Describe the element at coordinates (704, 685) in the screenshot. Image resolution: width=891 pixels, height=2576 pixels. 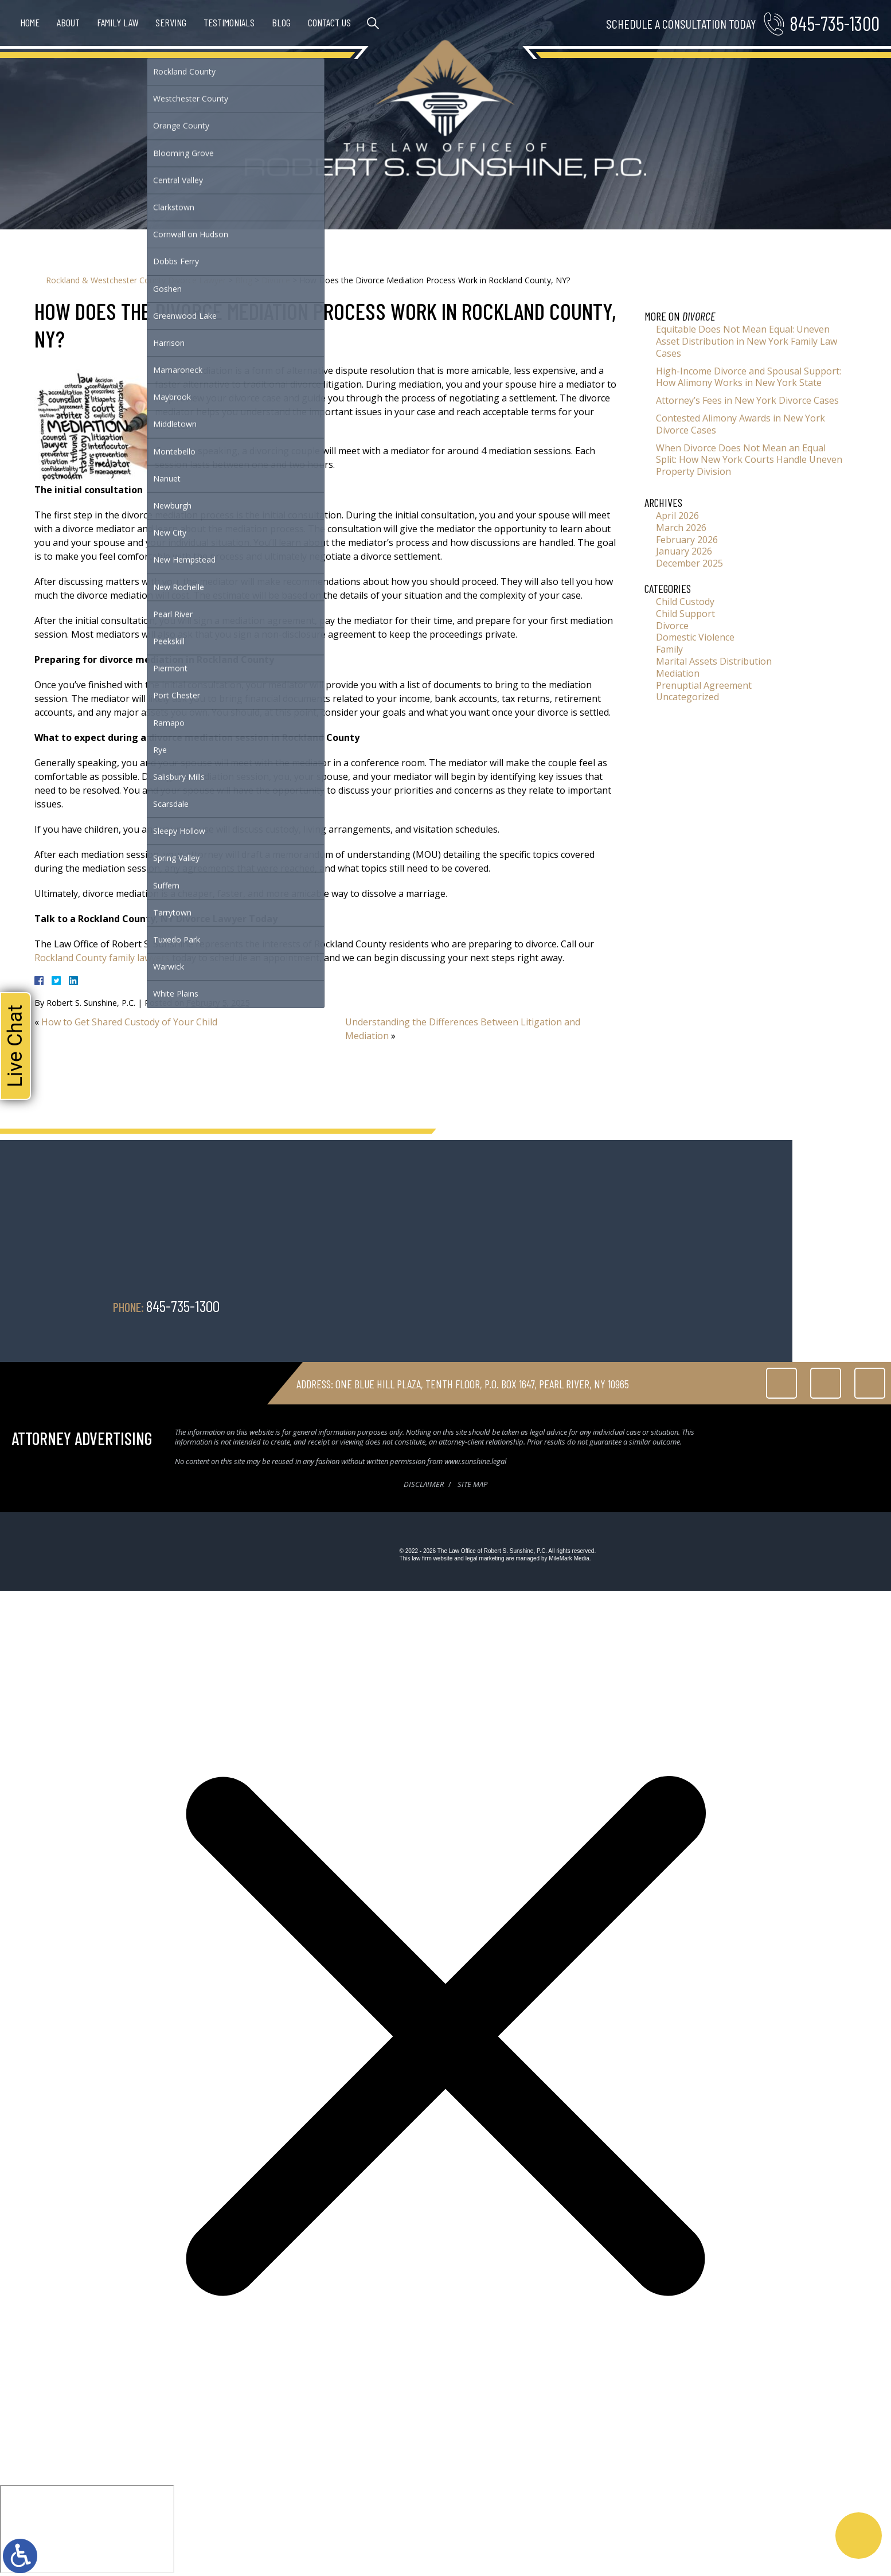
I see `Prenuptial Agreement` at that location.